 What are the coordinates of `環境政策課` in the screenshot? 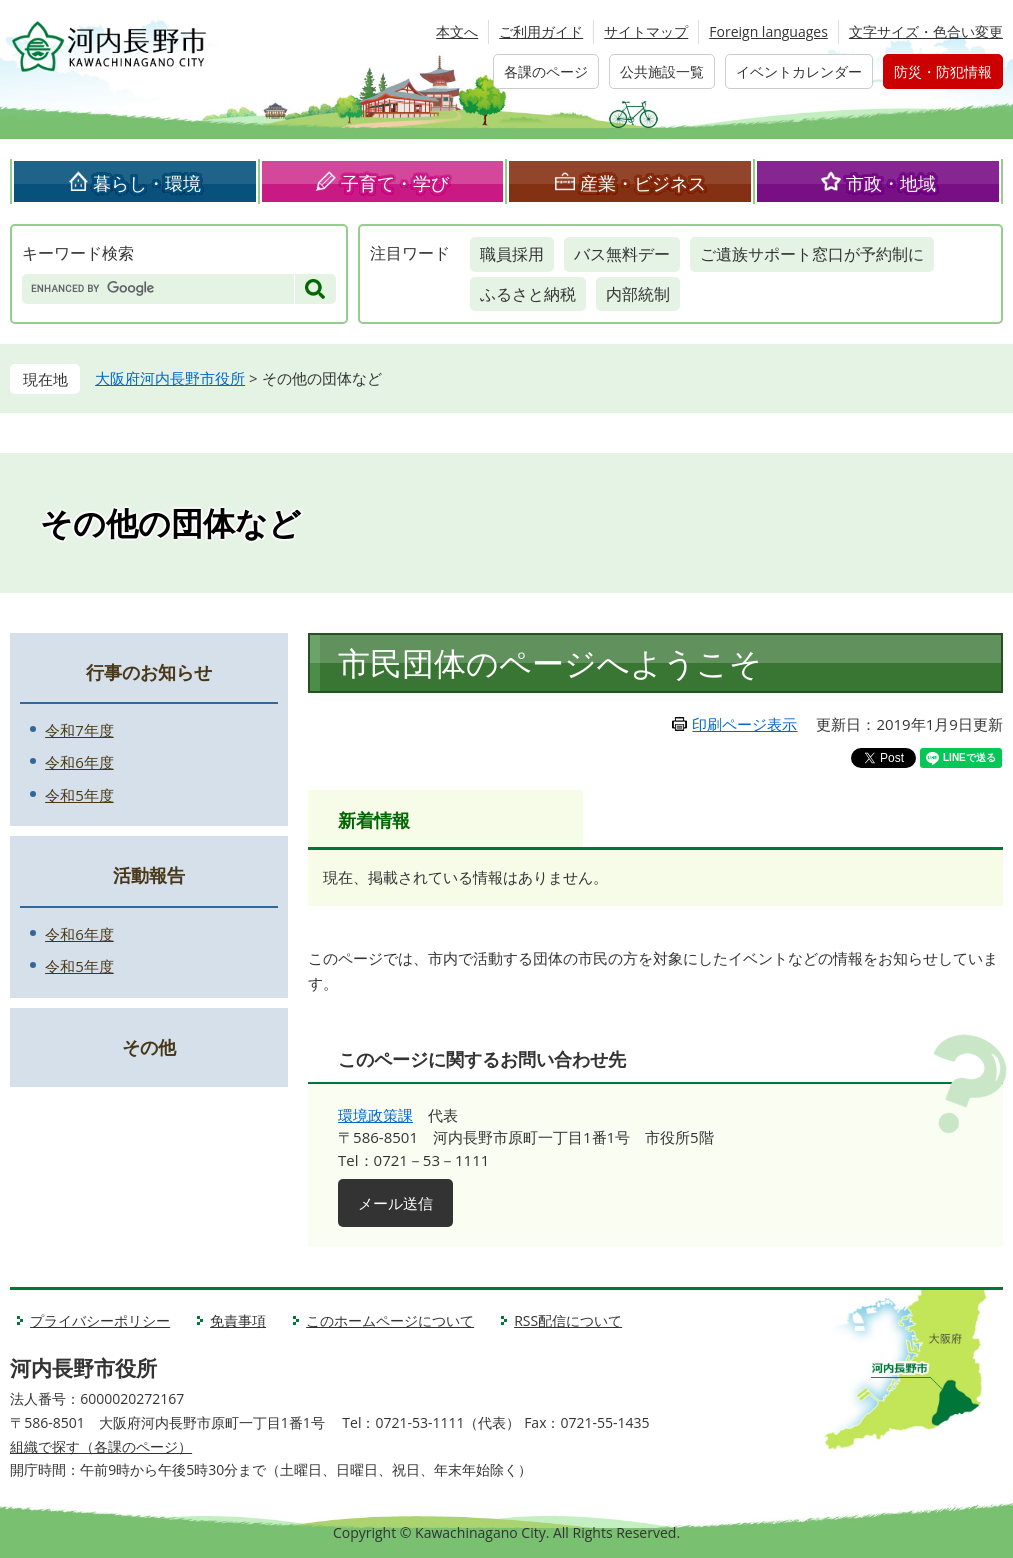 It's located at (375, 1115).